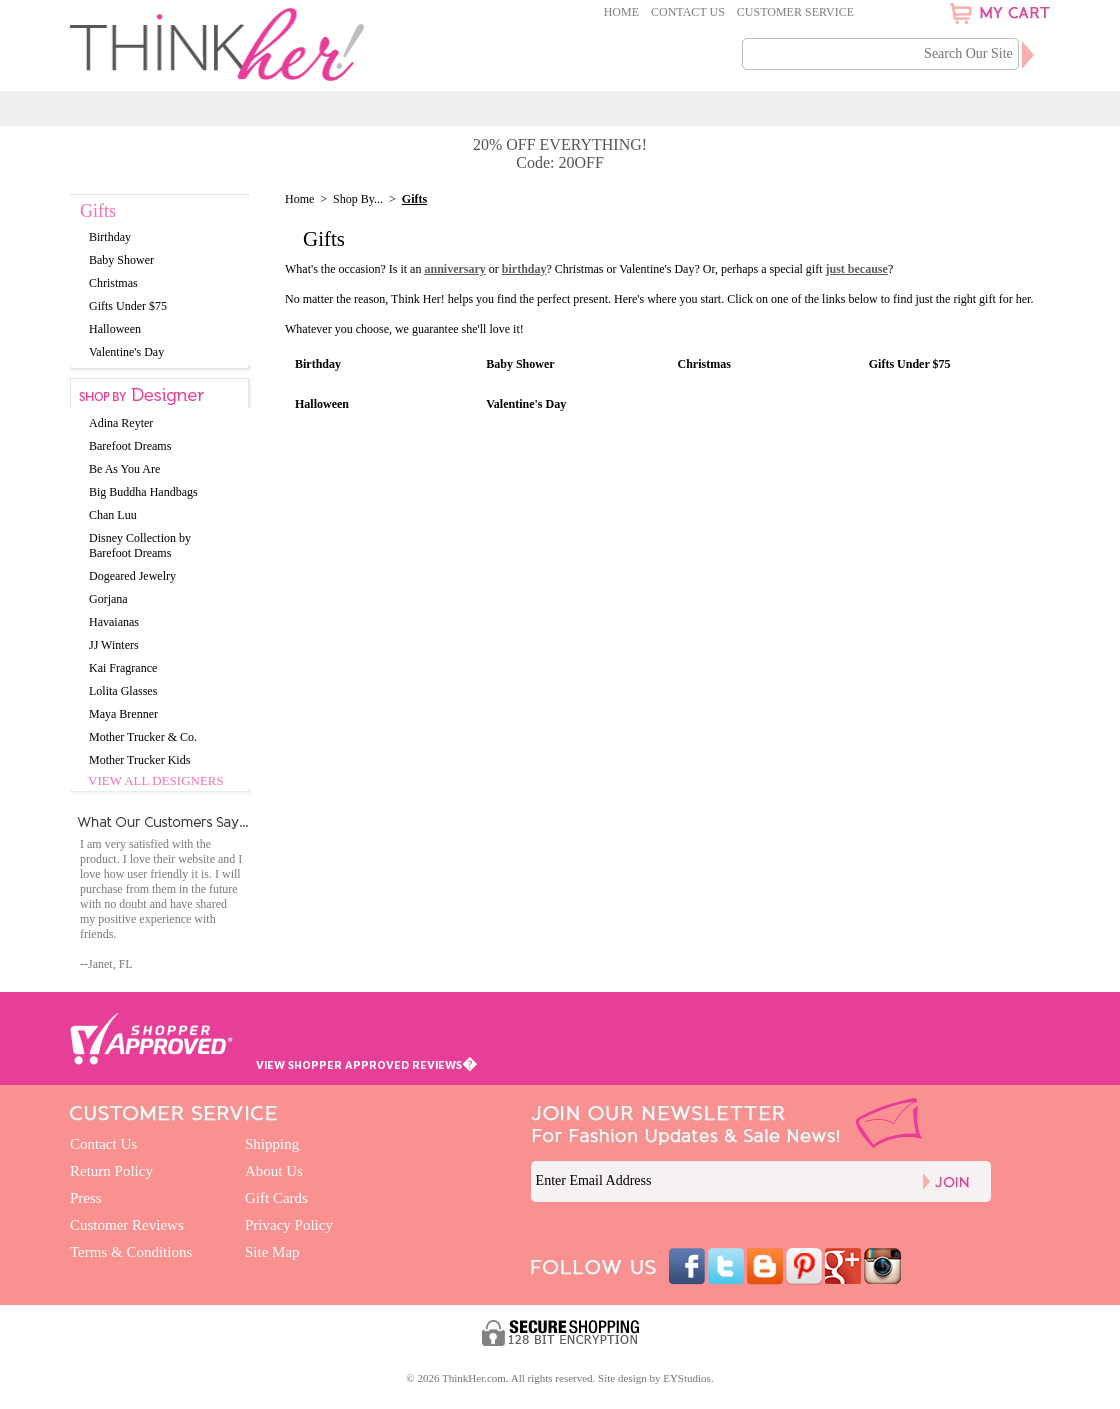  What do you see at coordinates (121, 423) in the screenshot?
I see `Adina Reyter` at bounding box center [121, 423].